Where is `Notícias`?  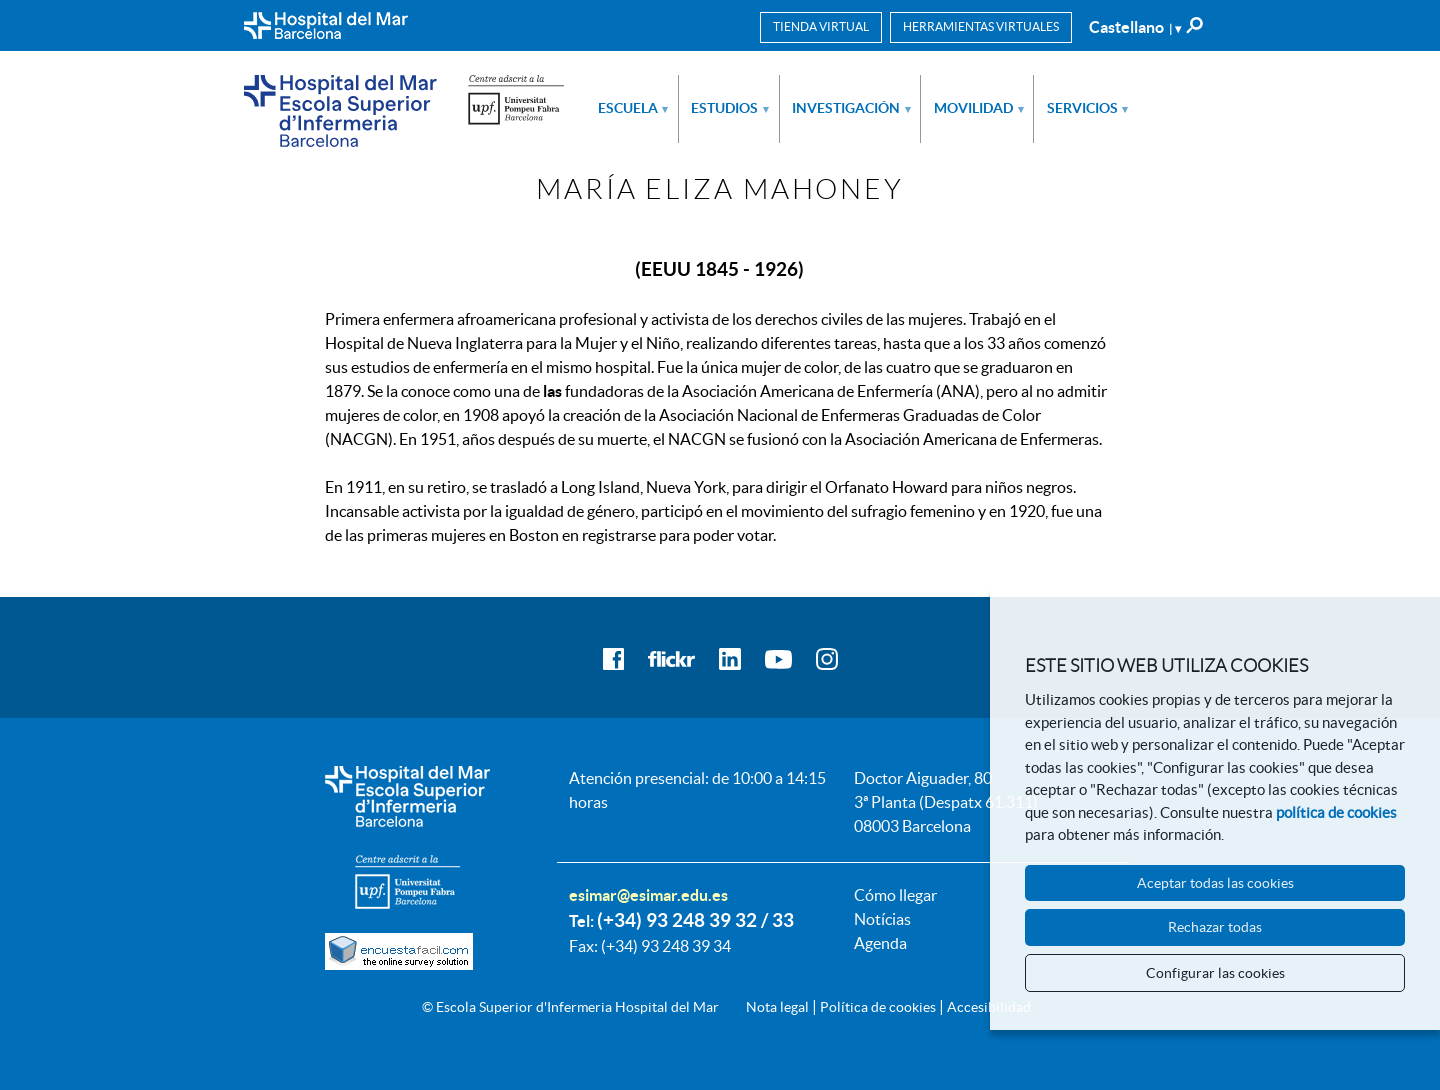 Notícias is located at coordinates (882, 919).